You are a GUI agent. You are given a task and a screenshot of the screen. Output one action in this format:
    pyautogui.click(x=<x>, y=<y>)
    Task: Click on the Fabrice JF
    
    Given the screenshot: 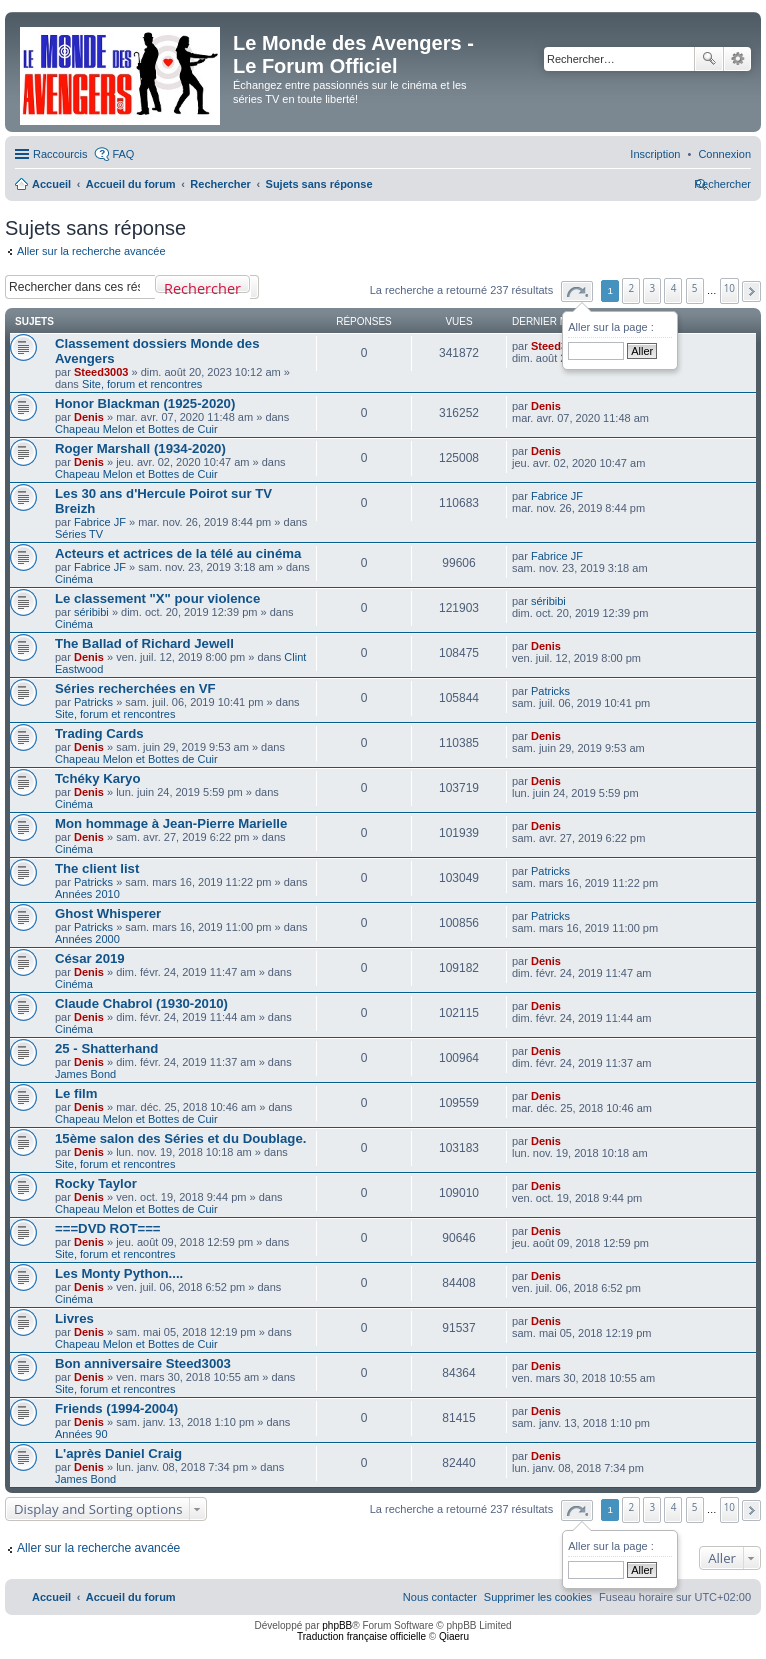 What is the action you would take?
    pyautogui.click(x=100, y=522)
    